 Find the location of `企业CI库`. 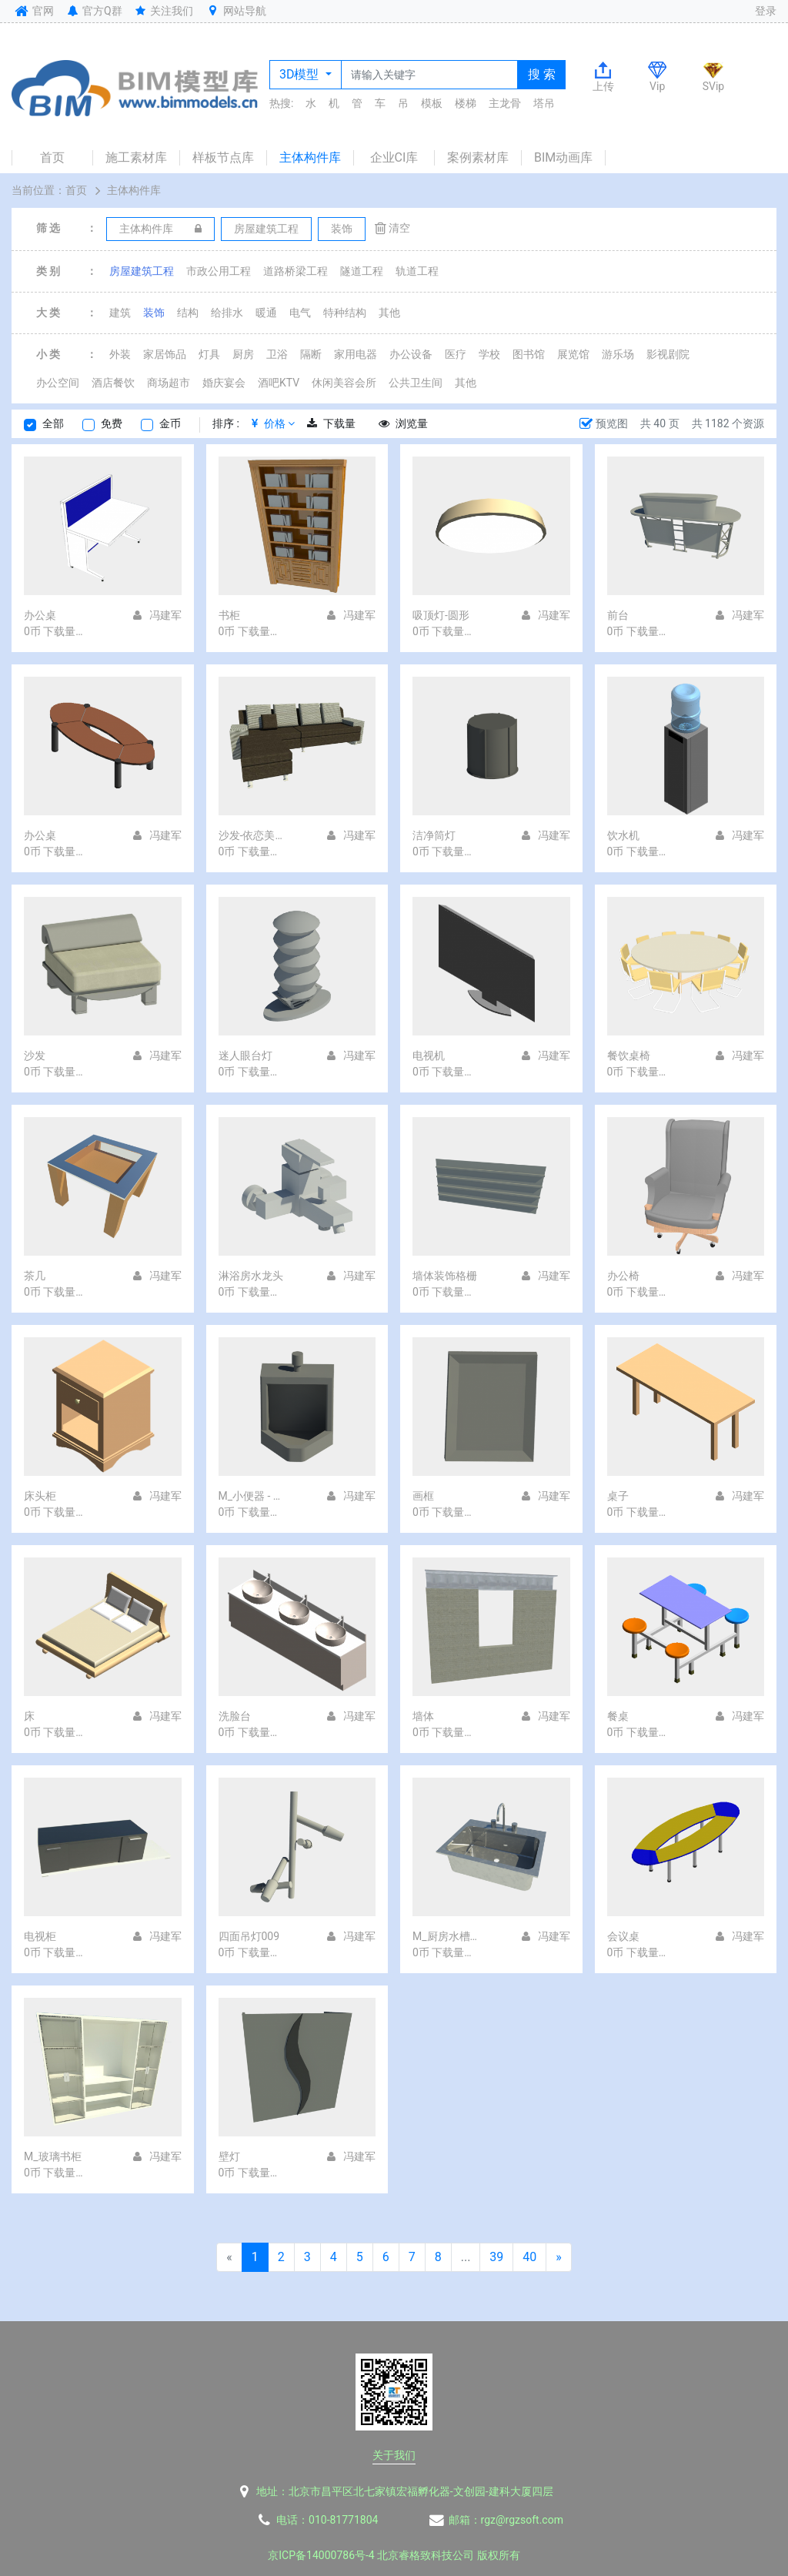

企业CI库 is located at coordinates (394, 157).